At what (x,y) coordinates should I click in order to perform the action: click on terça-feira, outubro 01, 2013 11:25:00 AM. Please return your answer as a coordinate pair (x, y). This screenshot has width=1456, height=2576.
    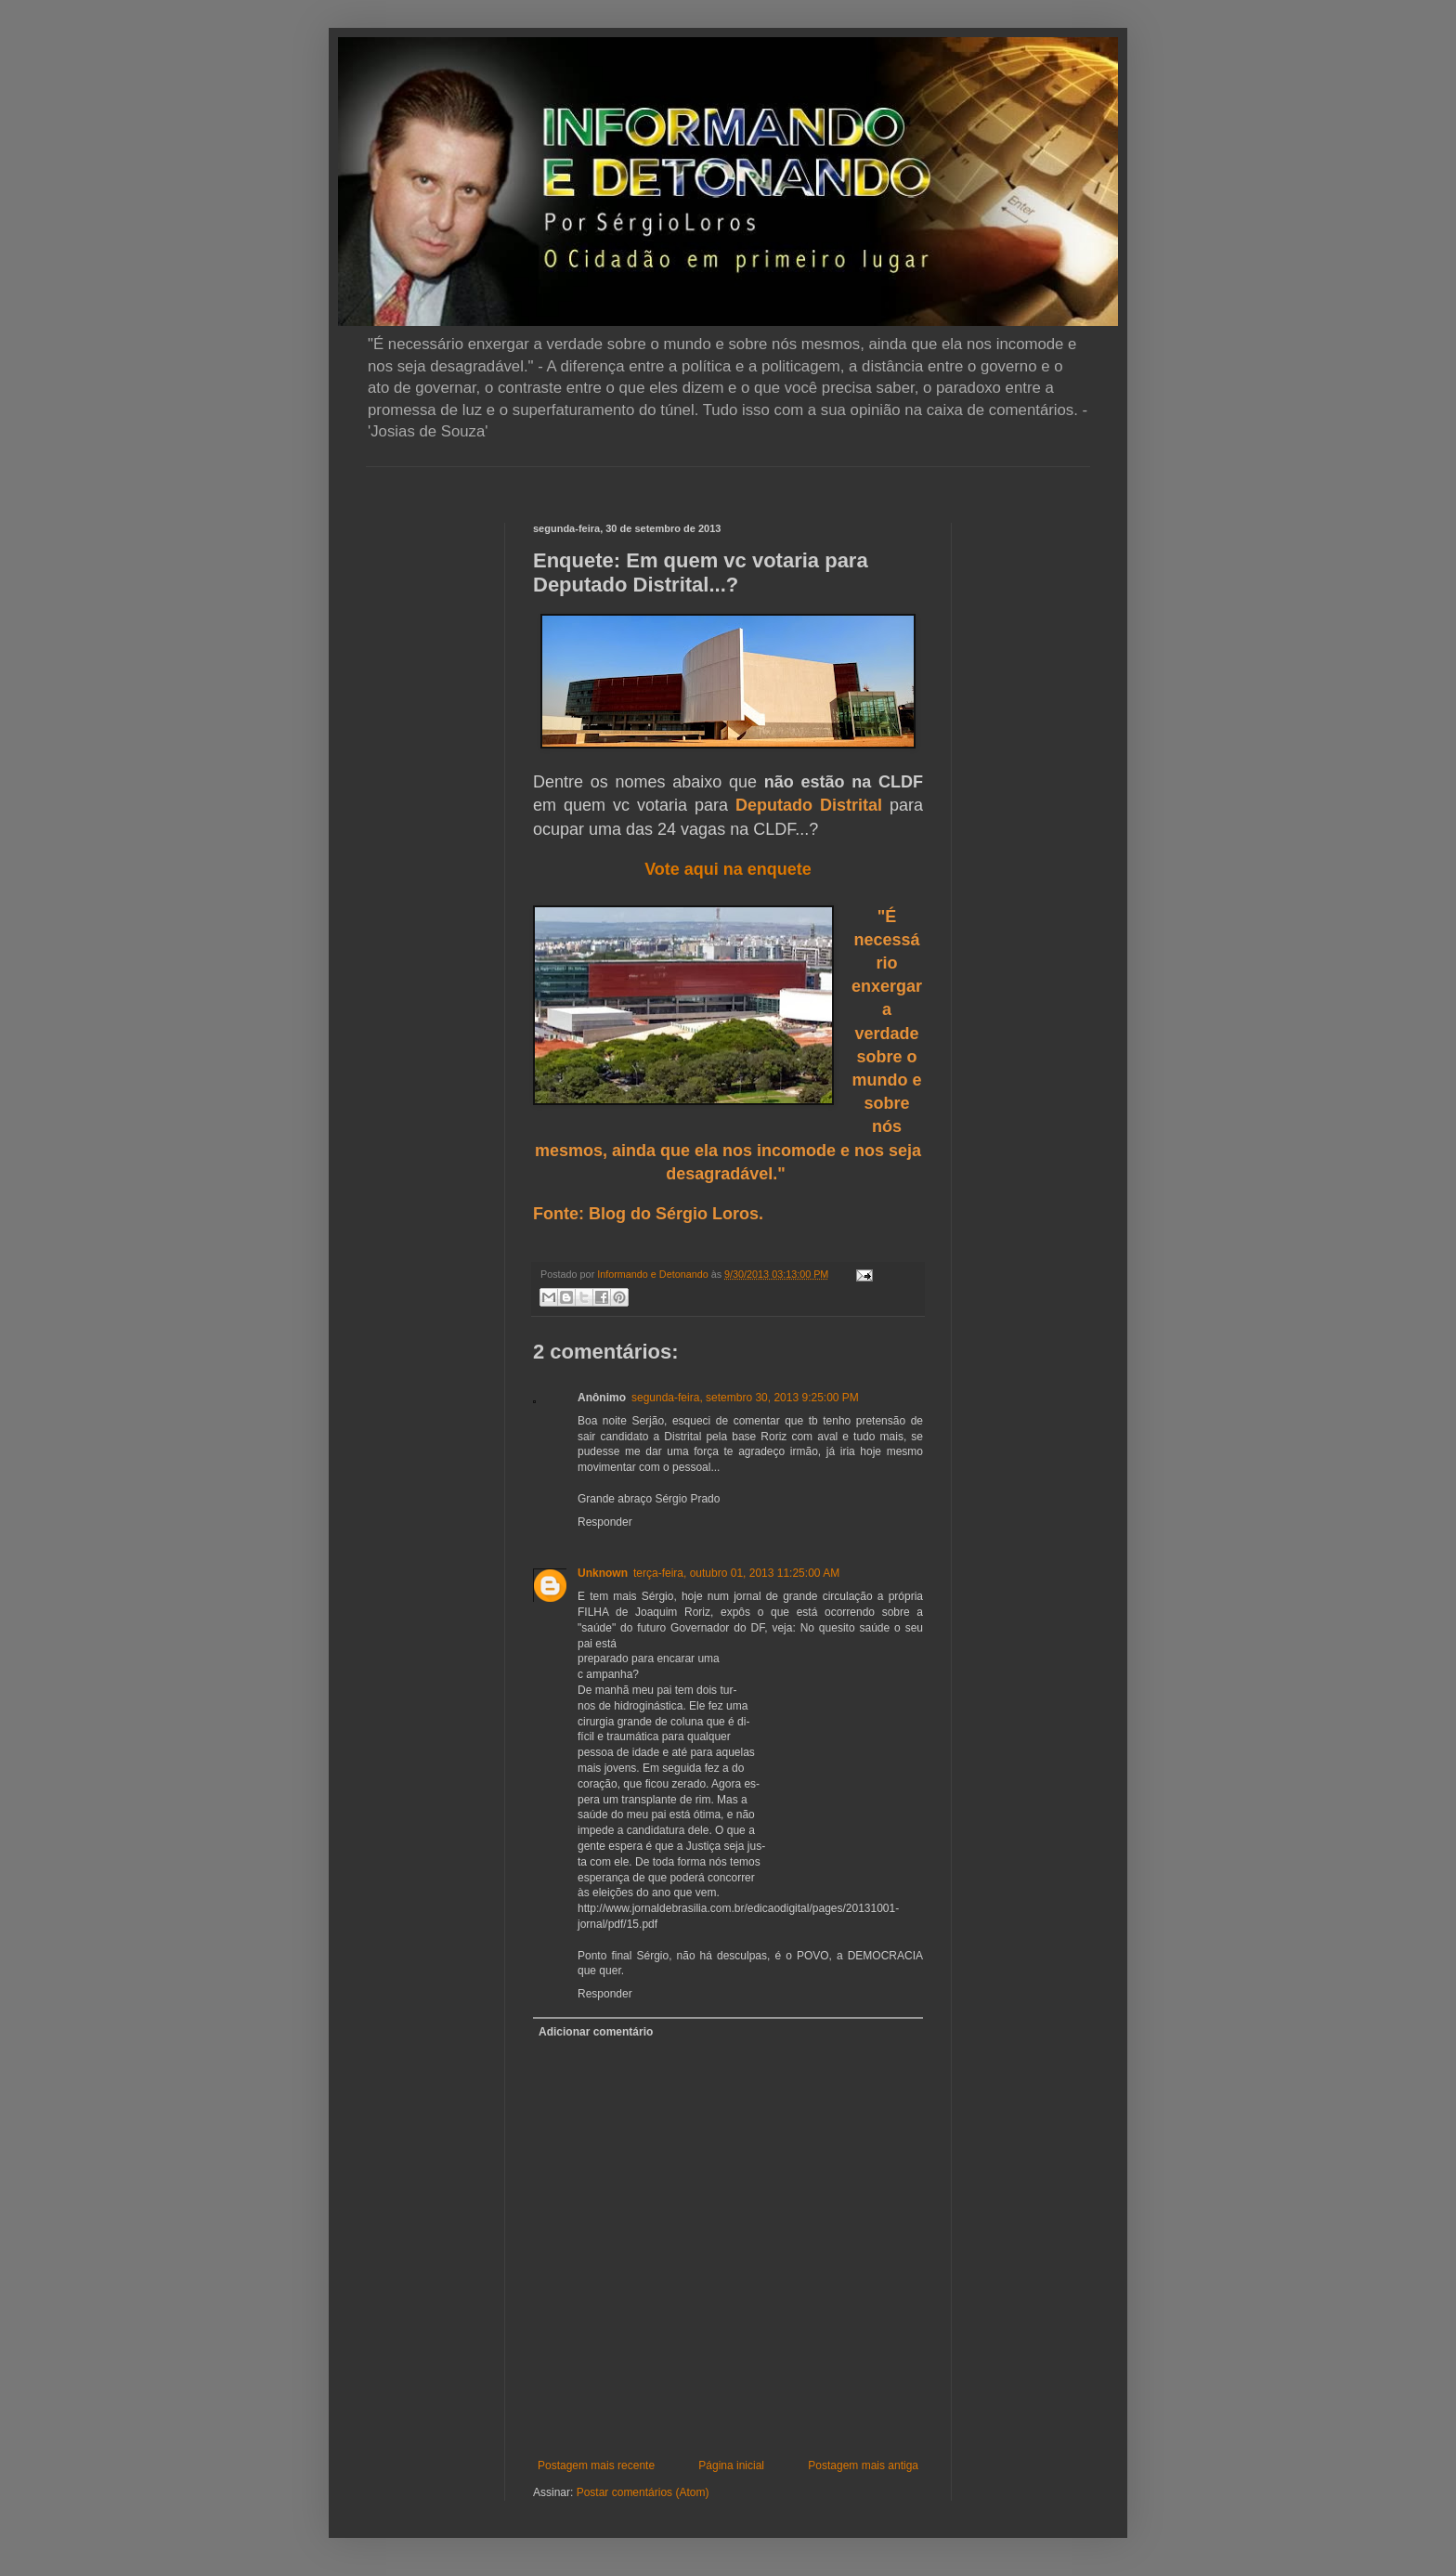
    Looking at the image, I should click on (736, 1573).